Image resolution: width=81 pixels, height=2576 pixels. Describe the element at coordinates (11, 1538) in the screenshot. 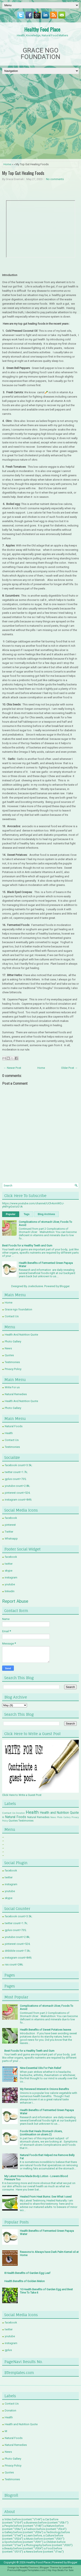

I see `Whatsapp` at that location.